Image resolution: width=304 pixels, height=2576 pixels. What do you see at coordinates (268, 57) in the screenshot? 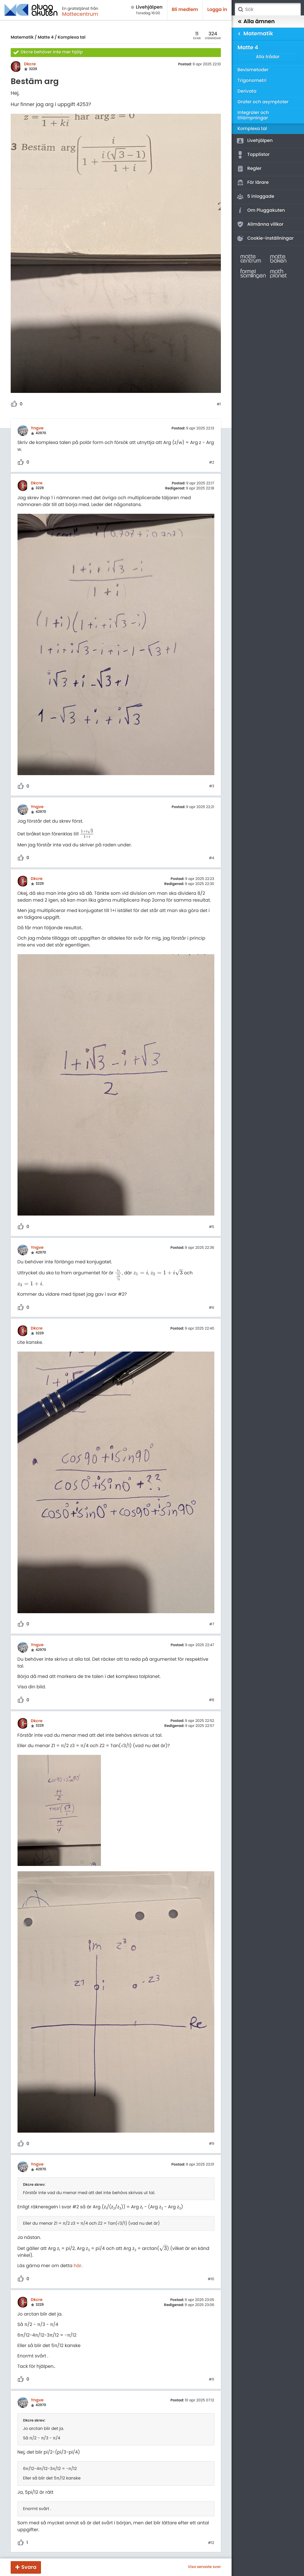
I see `Alla trådar` at bounding box center [268, 57].